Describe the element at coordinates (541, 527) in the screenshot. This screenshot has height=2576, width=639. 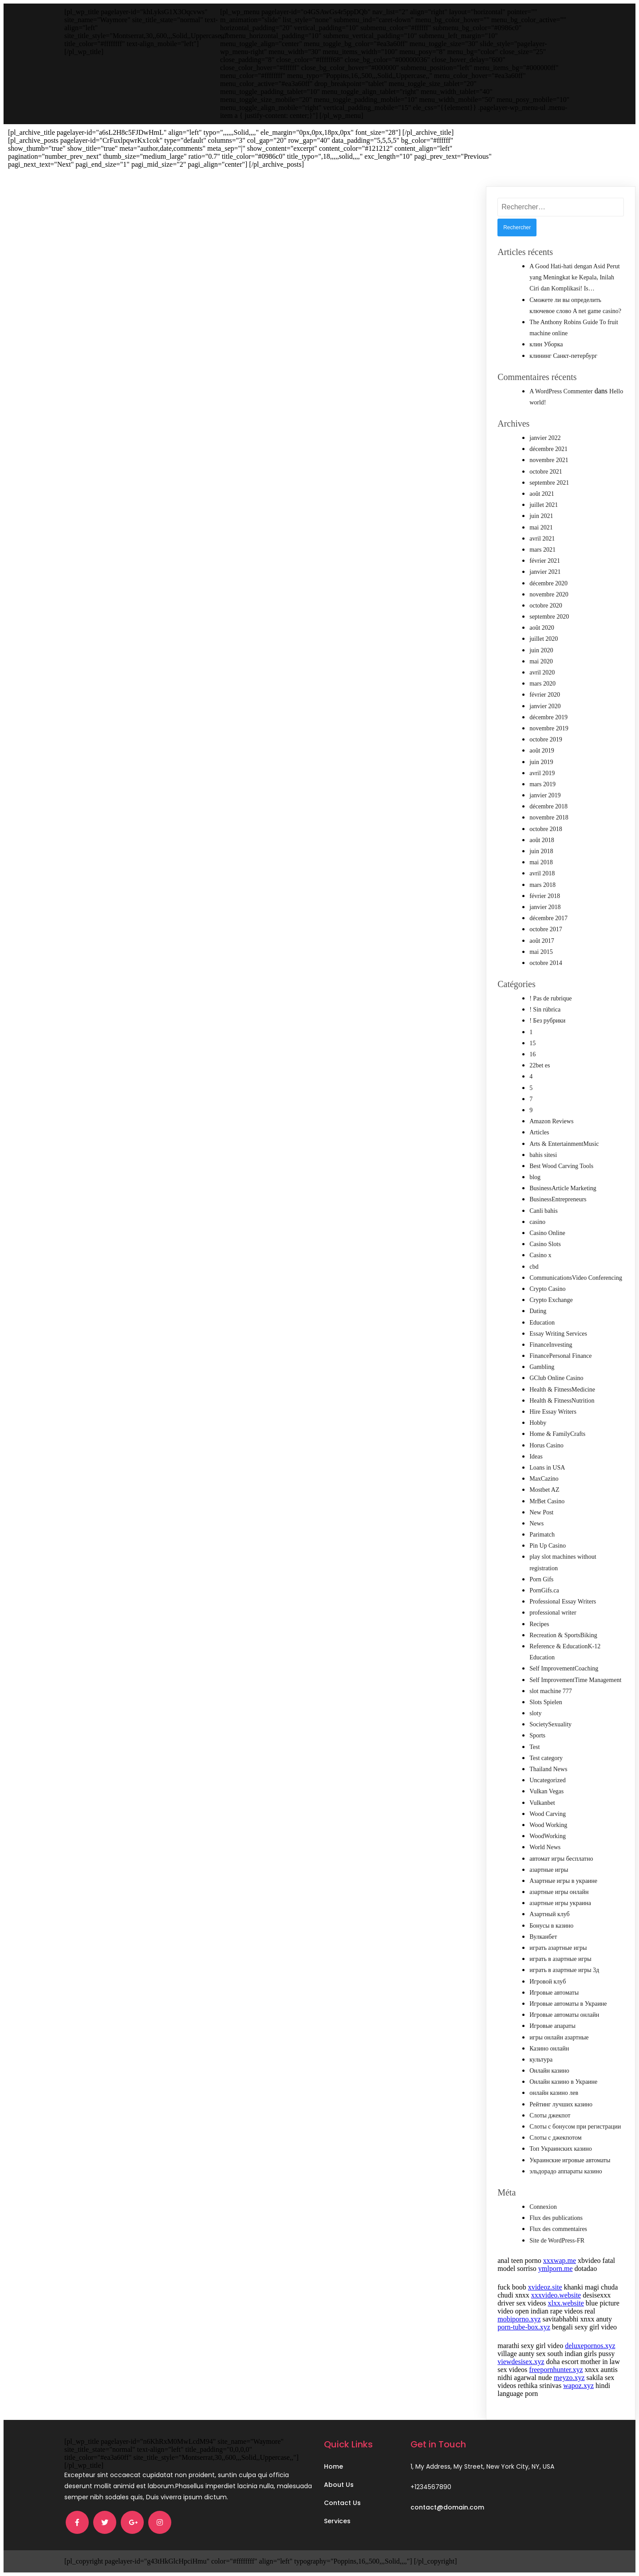
I see `mai 2021` at that location.